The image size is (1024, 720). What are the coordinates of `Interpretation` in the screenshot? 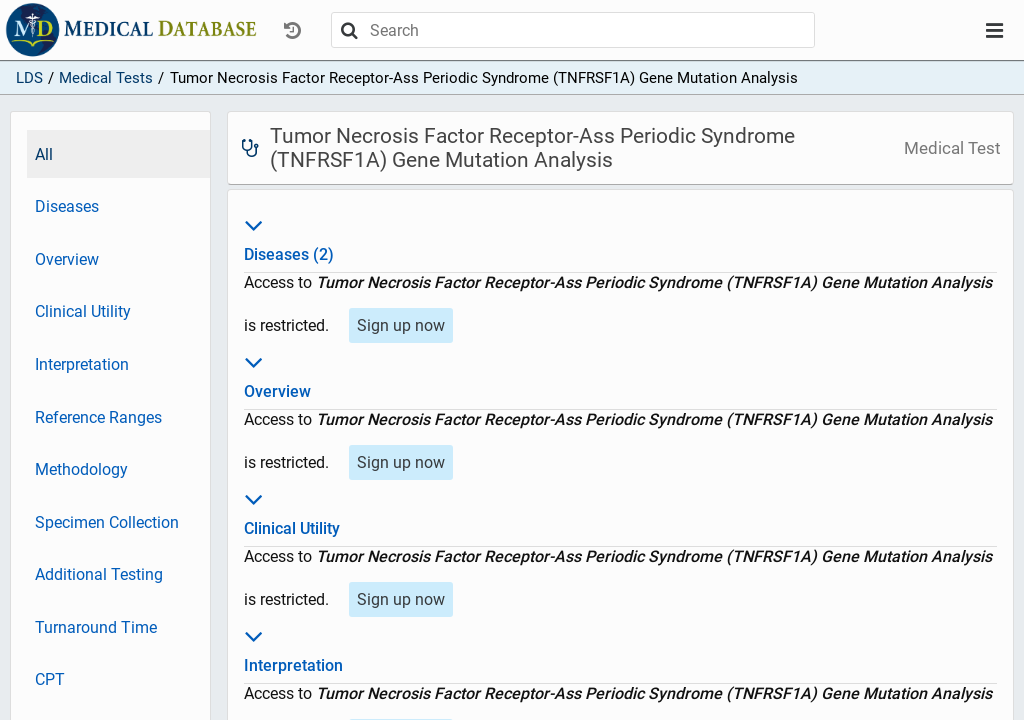 It's located at (82, 364).